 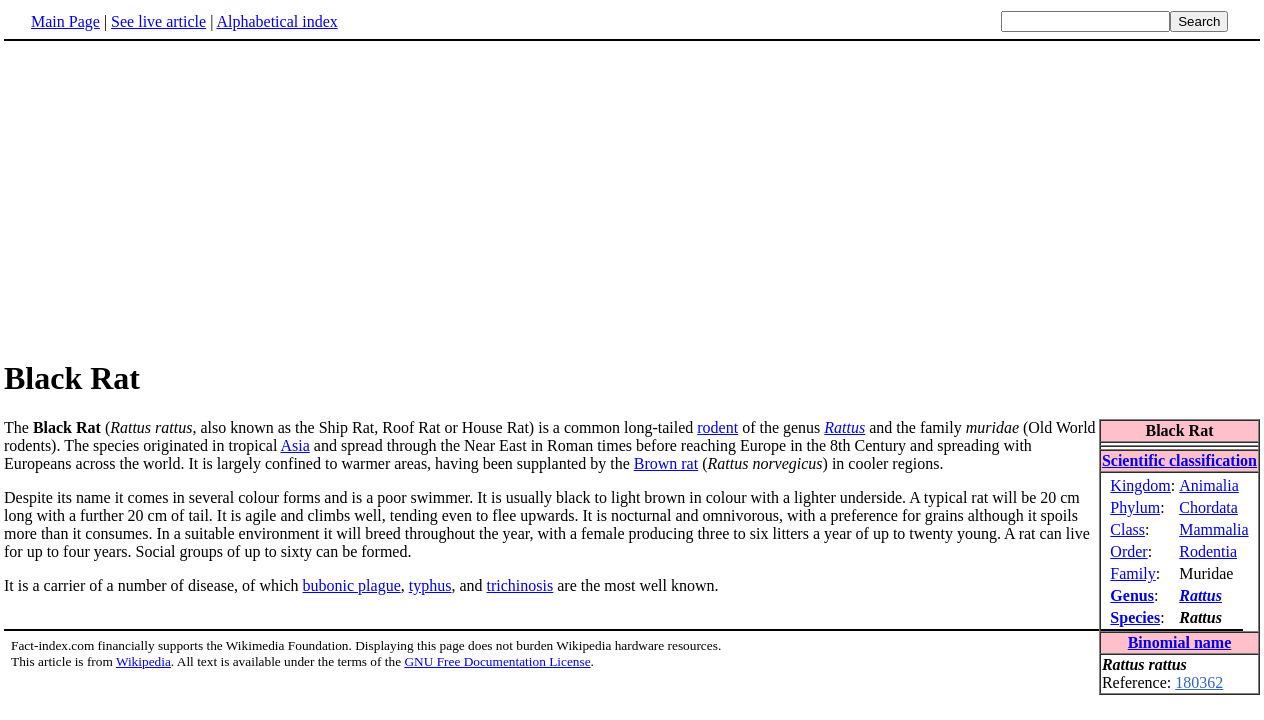 I want to click on GNU Free Documentation License, so click(x=497, y=661).